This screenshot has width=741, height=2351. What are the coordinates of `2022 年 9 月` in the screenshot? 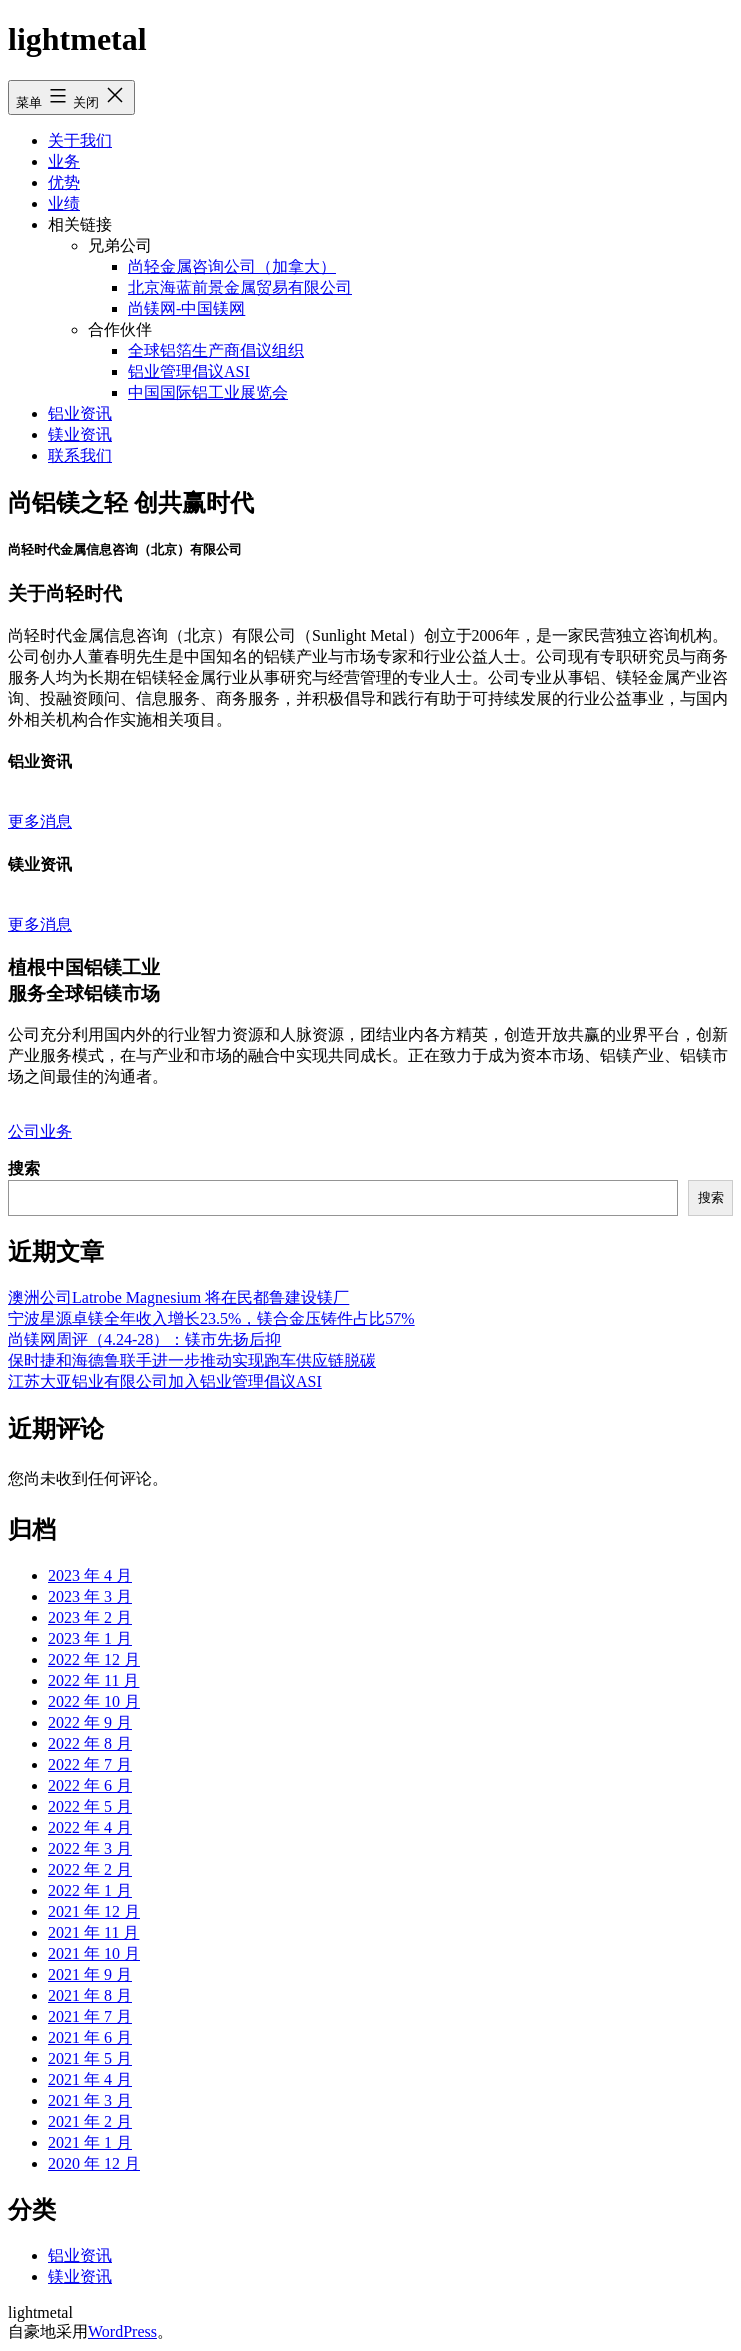 It's located at (90, 1722).